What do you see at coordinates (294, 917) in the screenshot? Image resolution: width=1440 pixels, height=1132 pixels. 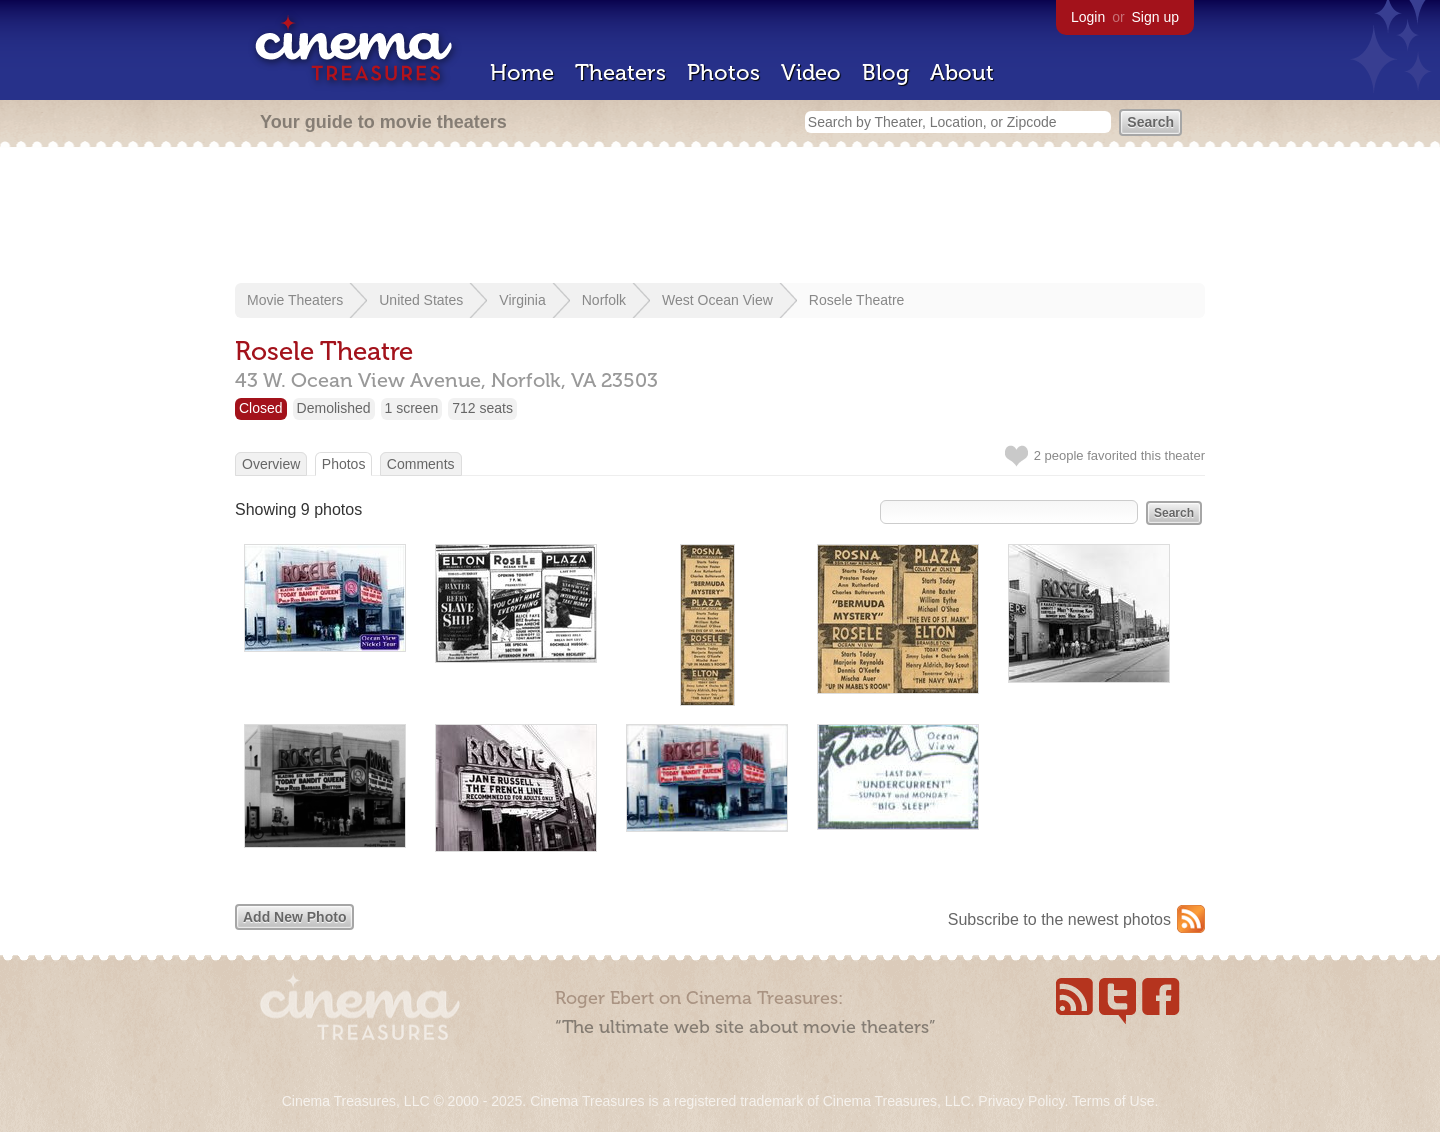 I see `Add New Photo` at bounding box center [294, 917].